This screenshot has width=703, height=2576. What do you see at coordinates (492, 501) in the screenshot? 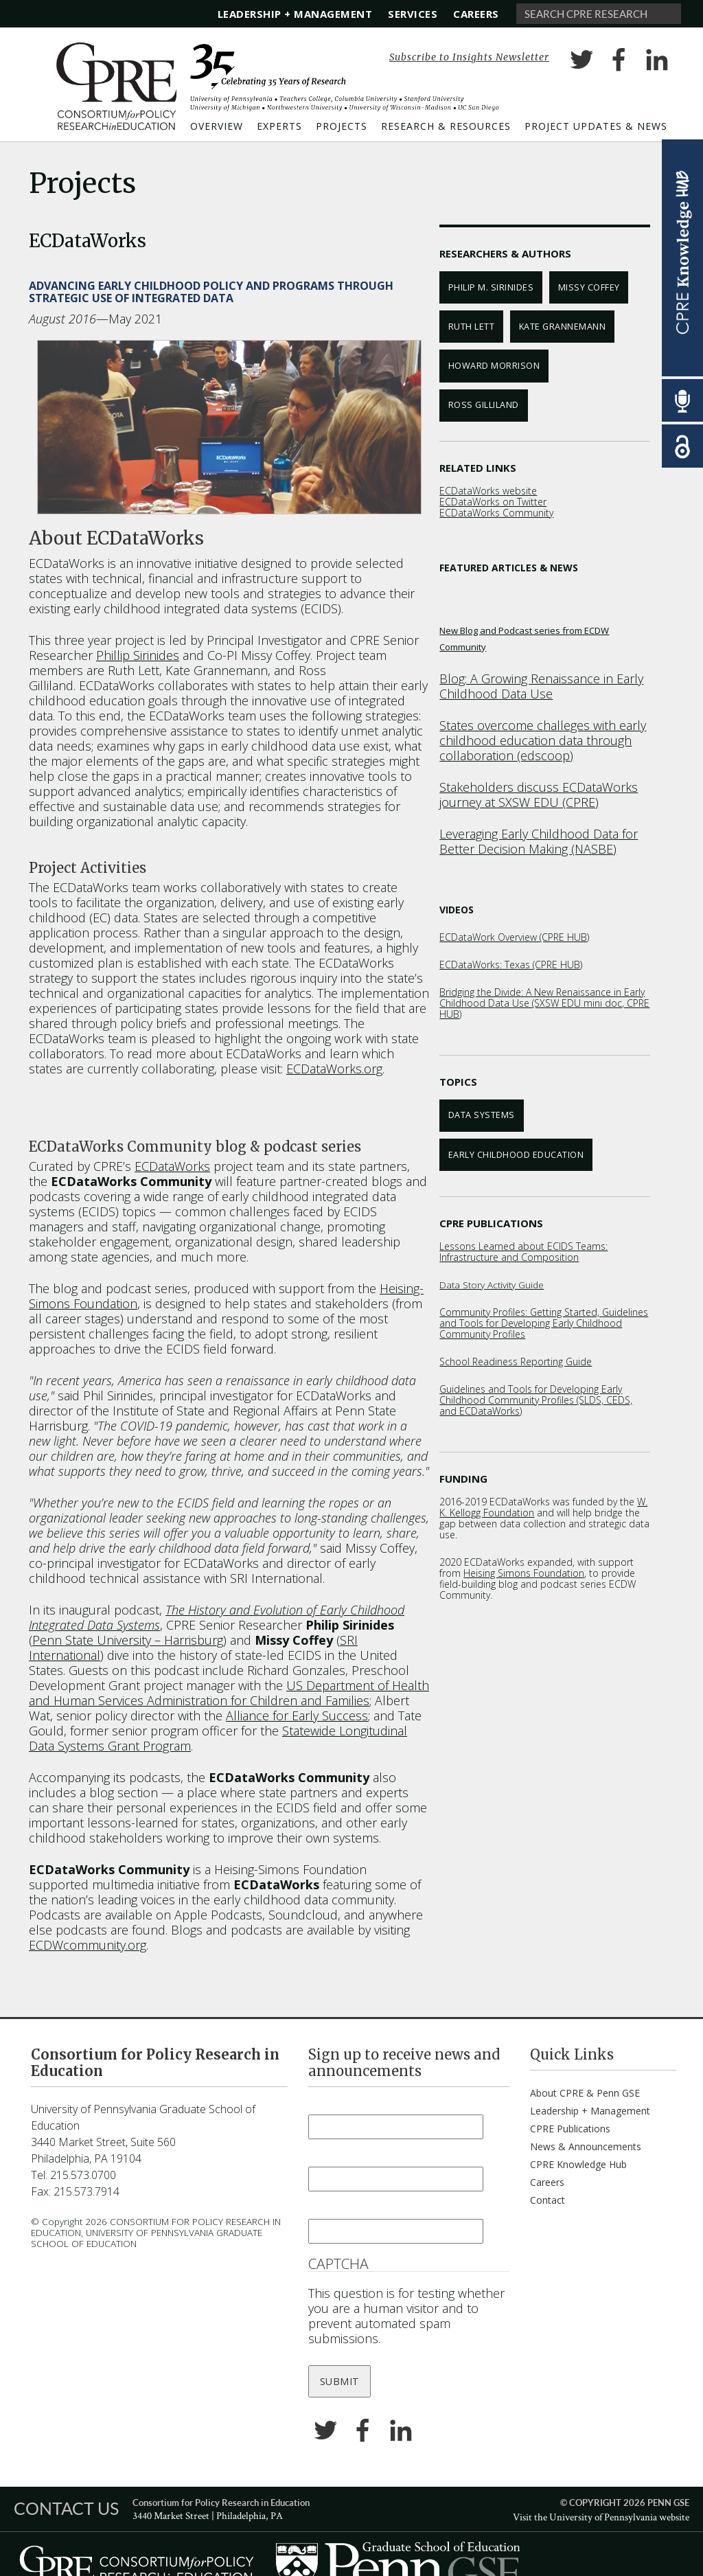
I see `ECDataWorks on Twitter` at bounding box center [492, 501].